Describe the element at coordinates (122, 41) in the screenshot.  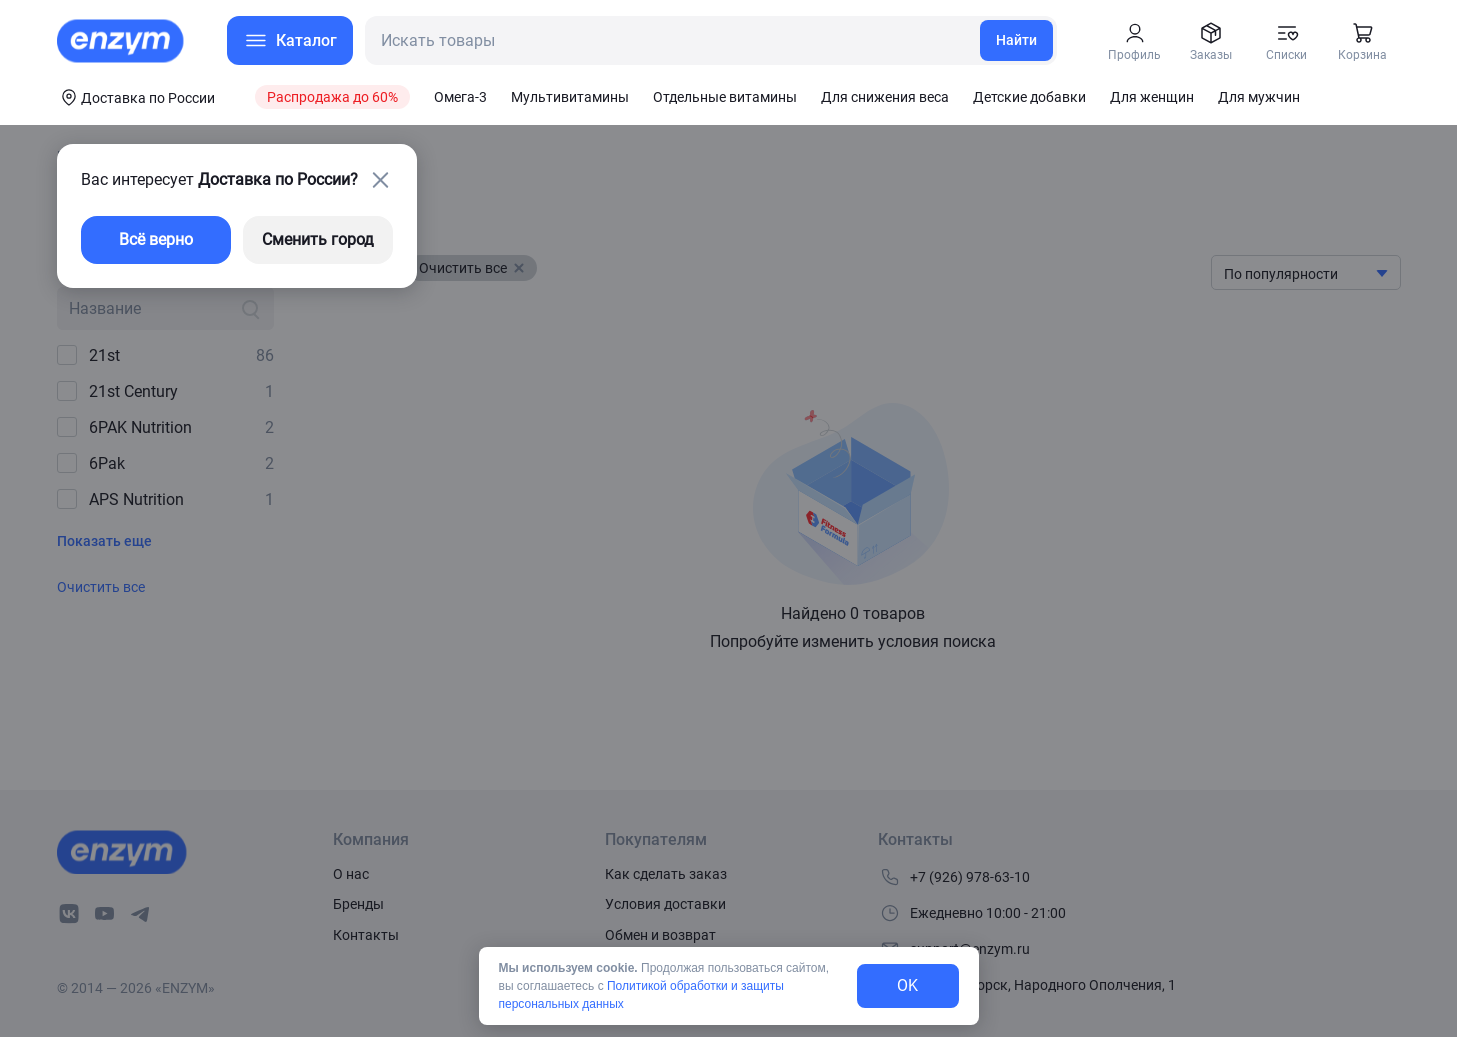
I see `[home-link]` at that location.